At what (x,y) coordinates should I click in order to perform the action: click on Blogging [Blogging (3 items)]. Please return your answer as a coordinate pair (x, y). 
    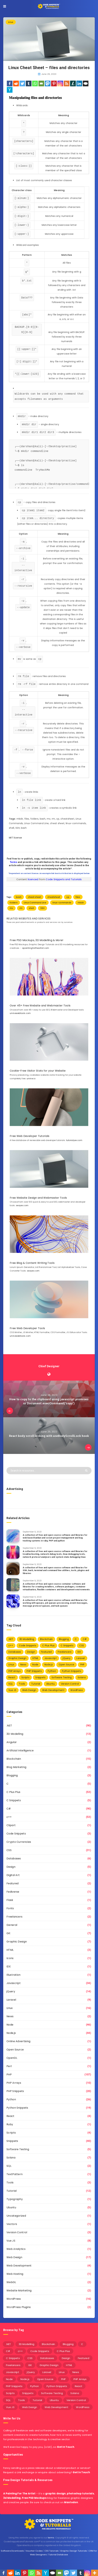
    Looking at the image, I should click on (64, 1644).